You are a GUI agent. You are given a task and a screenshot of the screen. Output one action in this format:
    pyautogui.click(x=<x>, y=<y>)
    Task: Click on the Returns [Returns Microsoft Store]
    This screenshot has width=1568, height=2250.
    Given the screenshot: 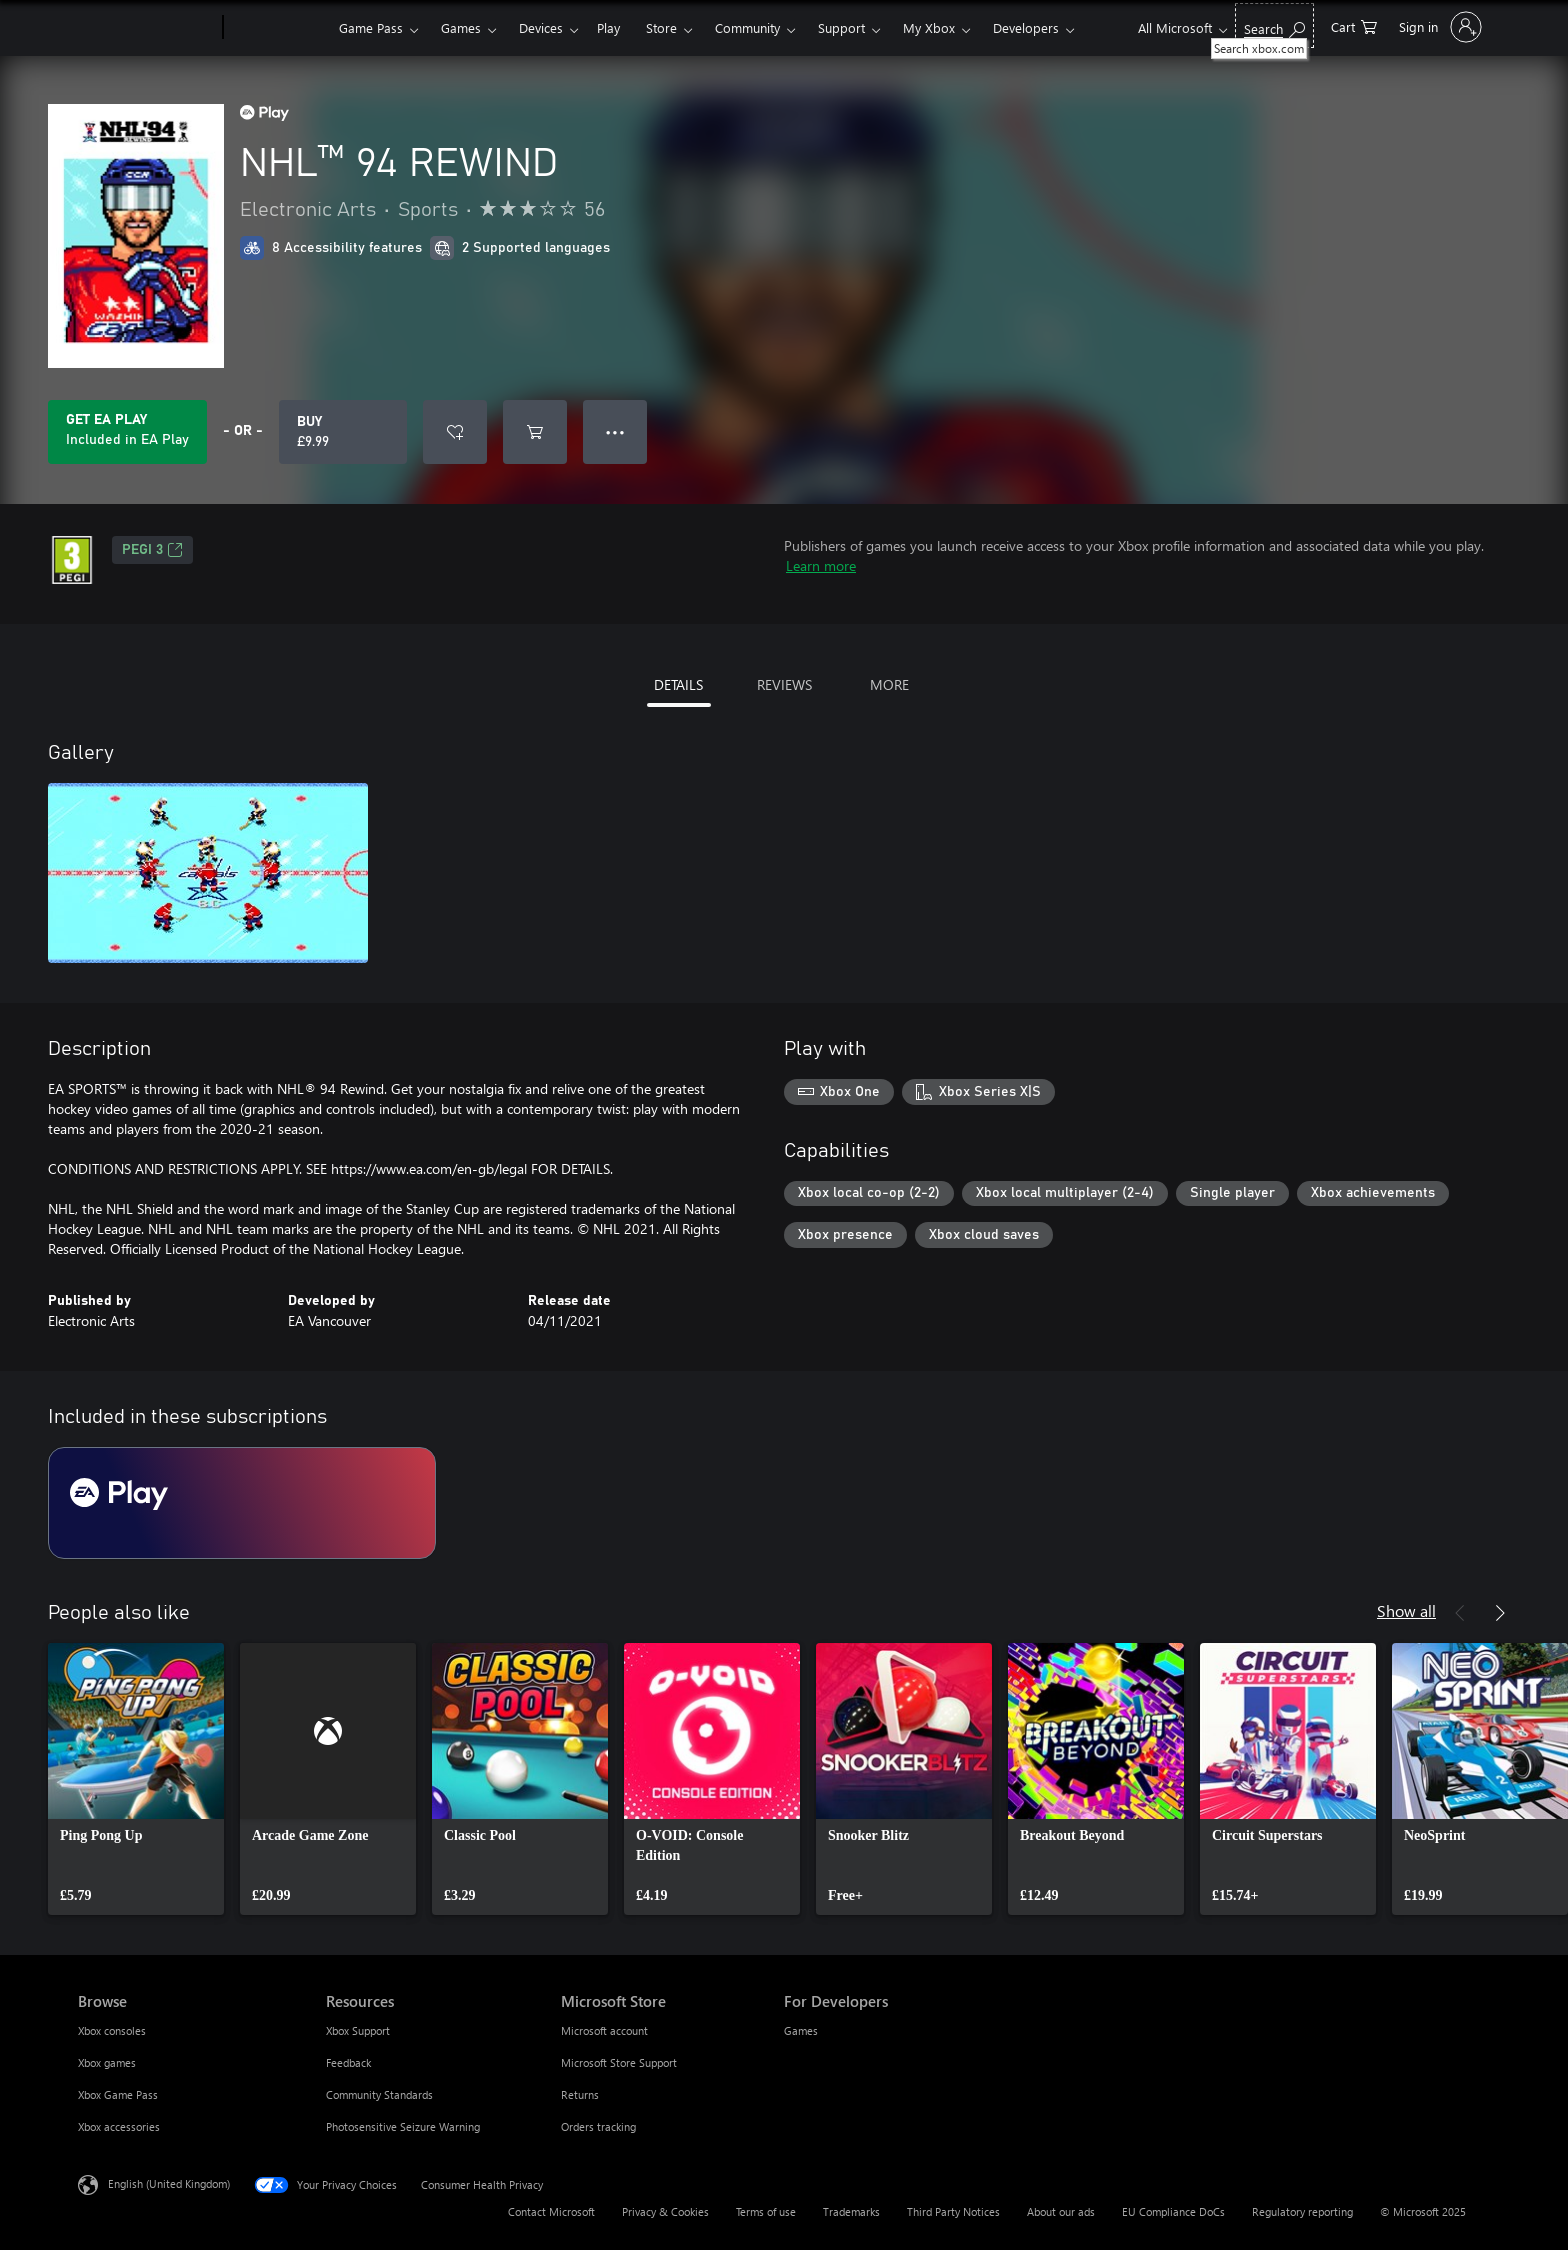 What is the action you would take?
    pyautogui.click(x=580, y=2094)
    